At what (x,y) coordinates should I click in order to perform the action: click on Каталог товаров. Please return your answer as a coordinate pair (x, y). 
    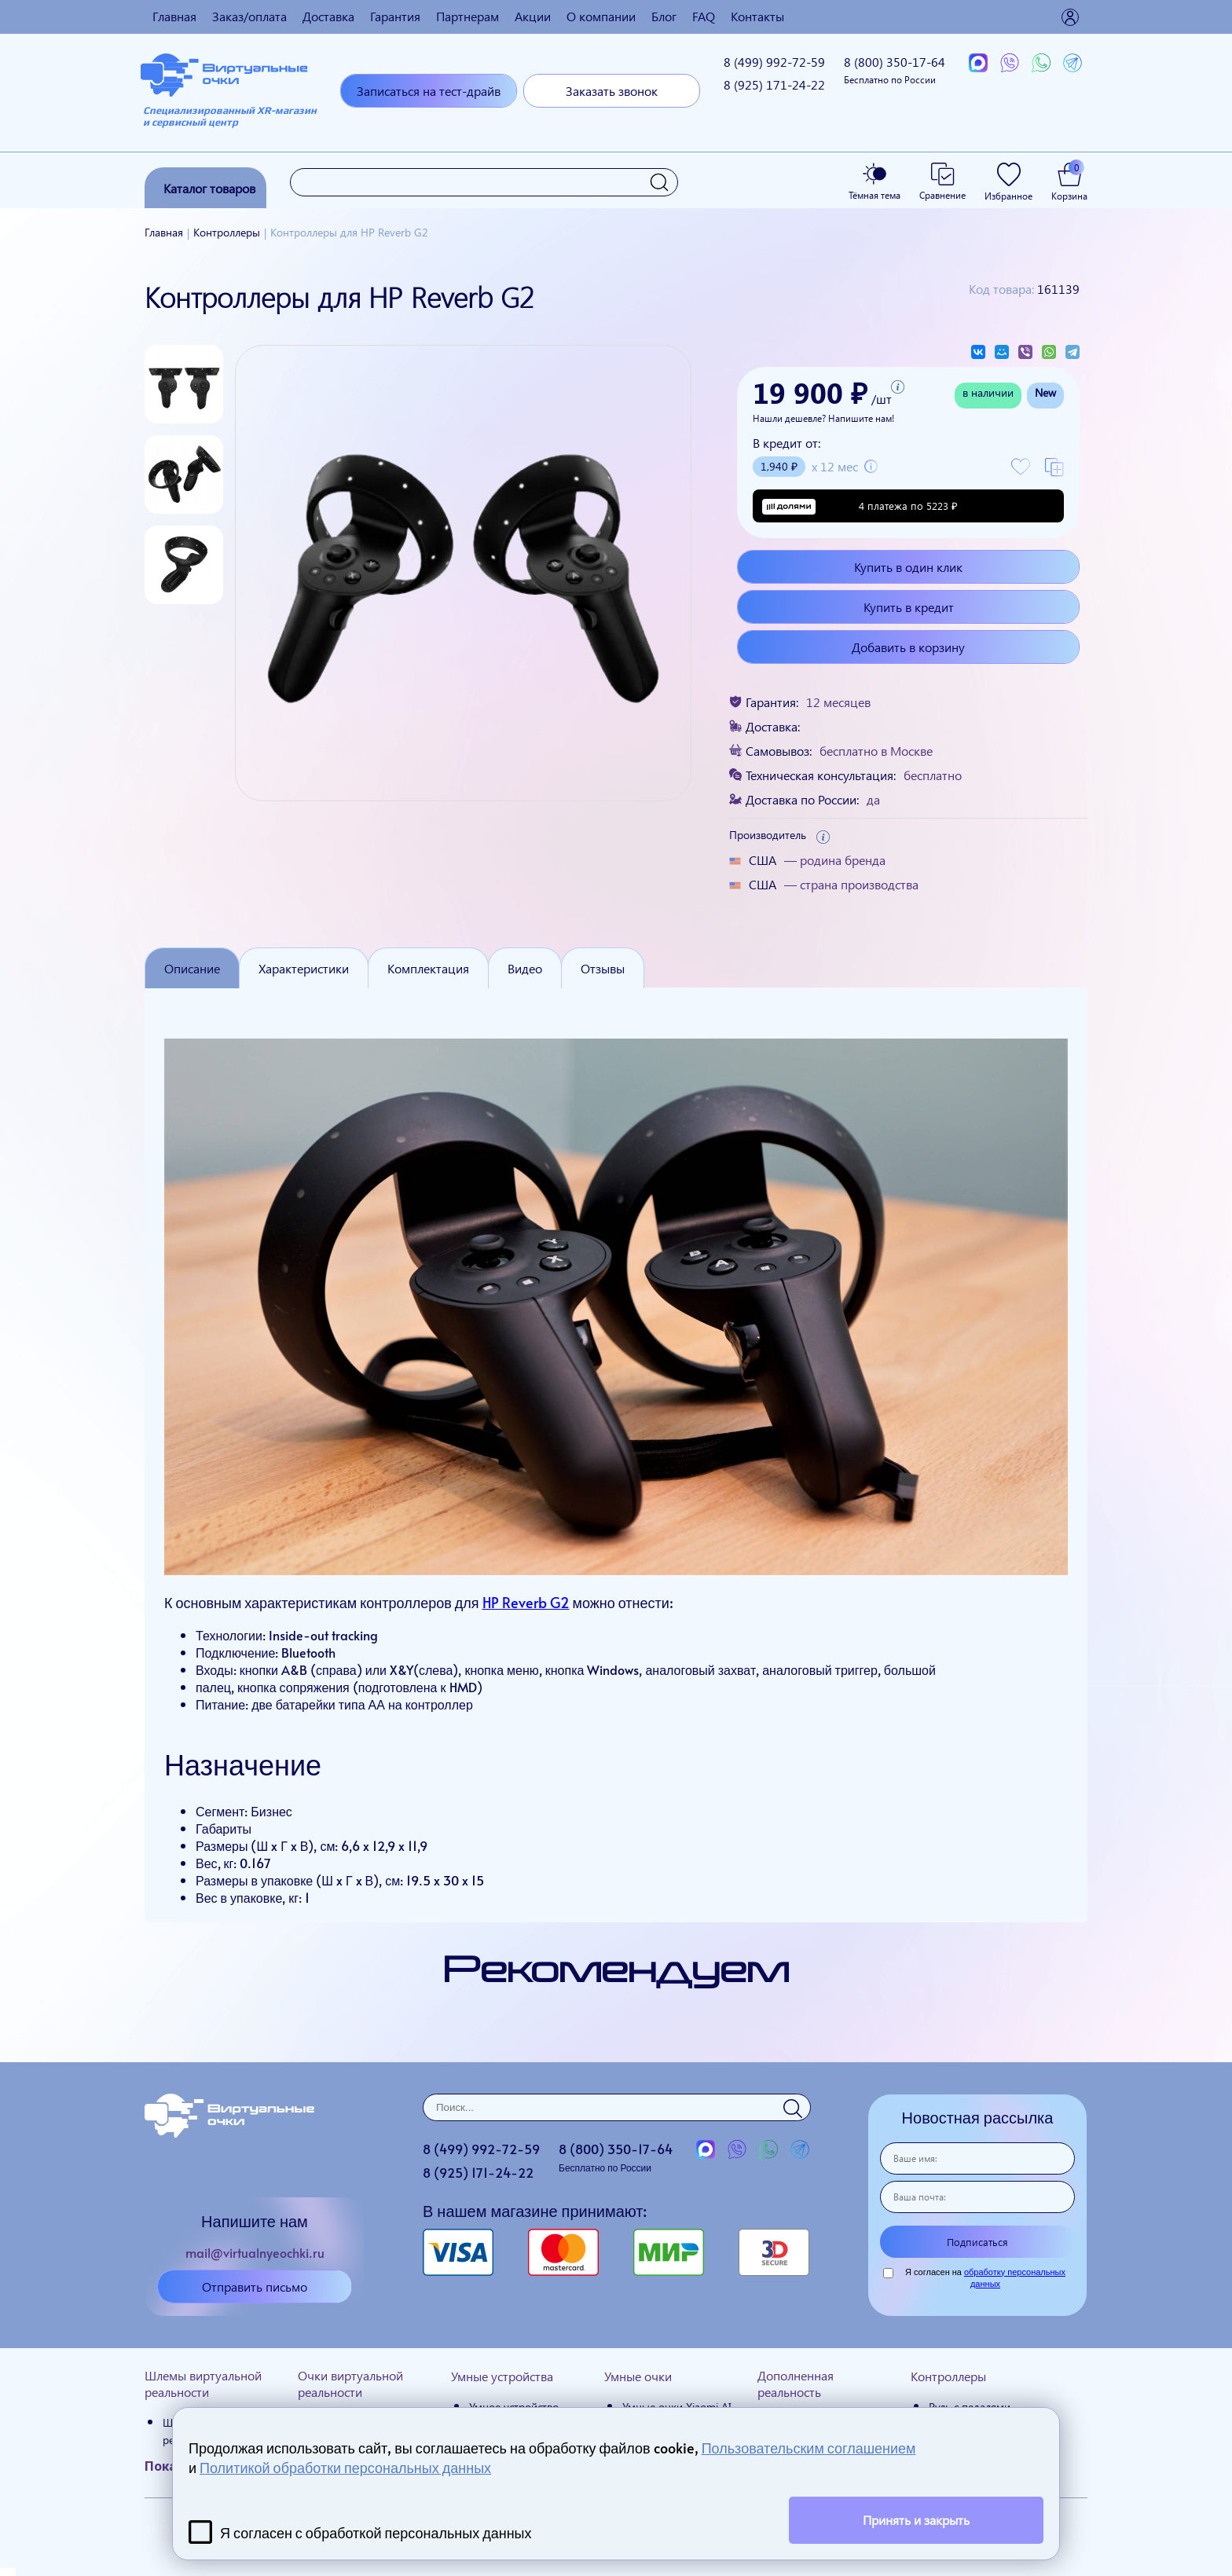
    Looking at the image, I should click on (209, 188).